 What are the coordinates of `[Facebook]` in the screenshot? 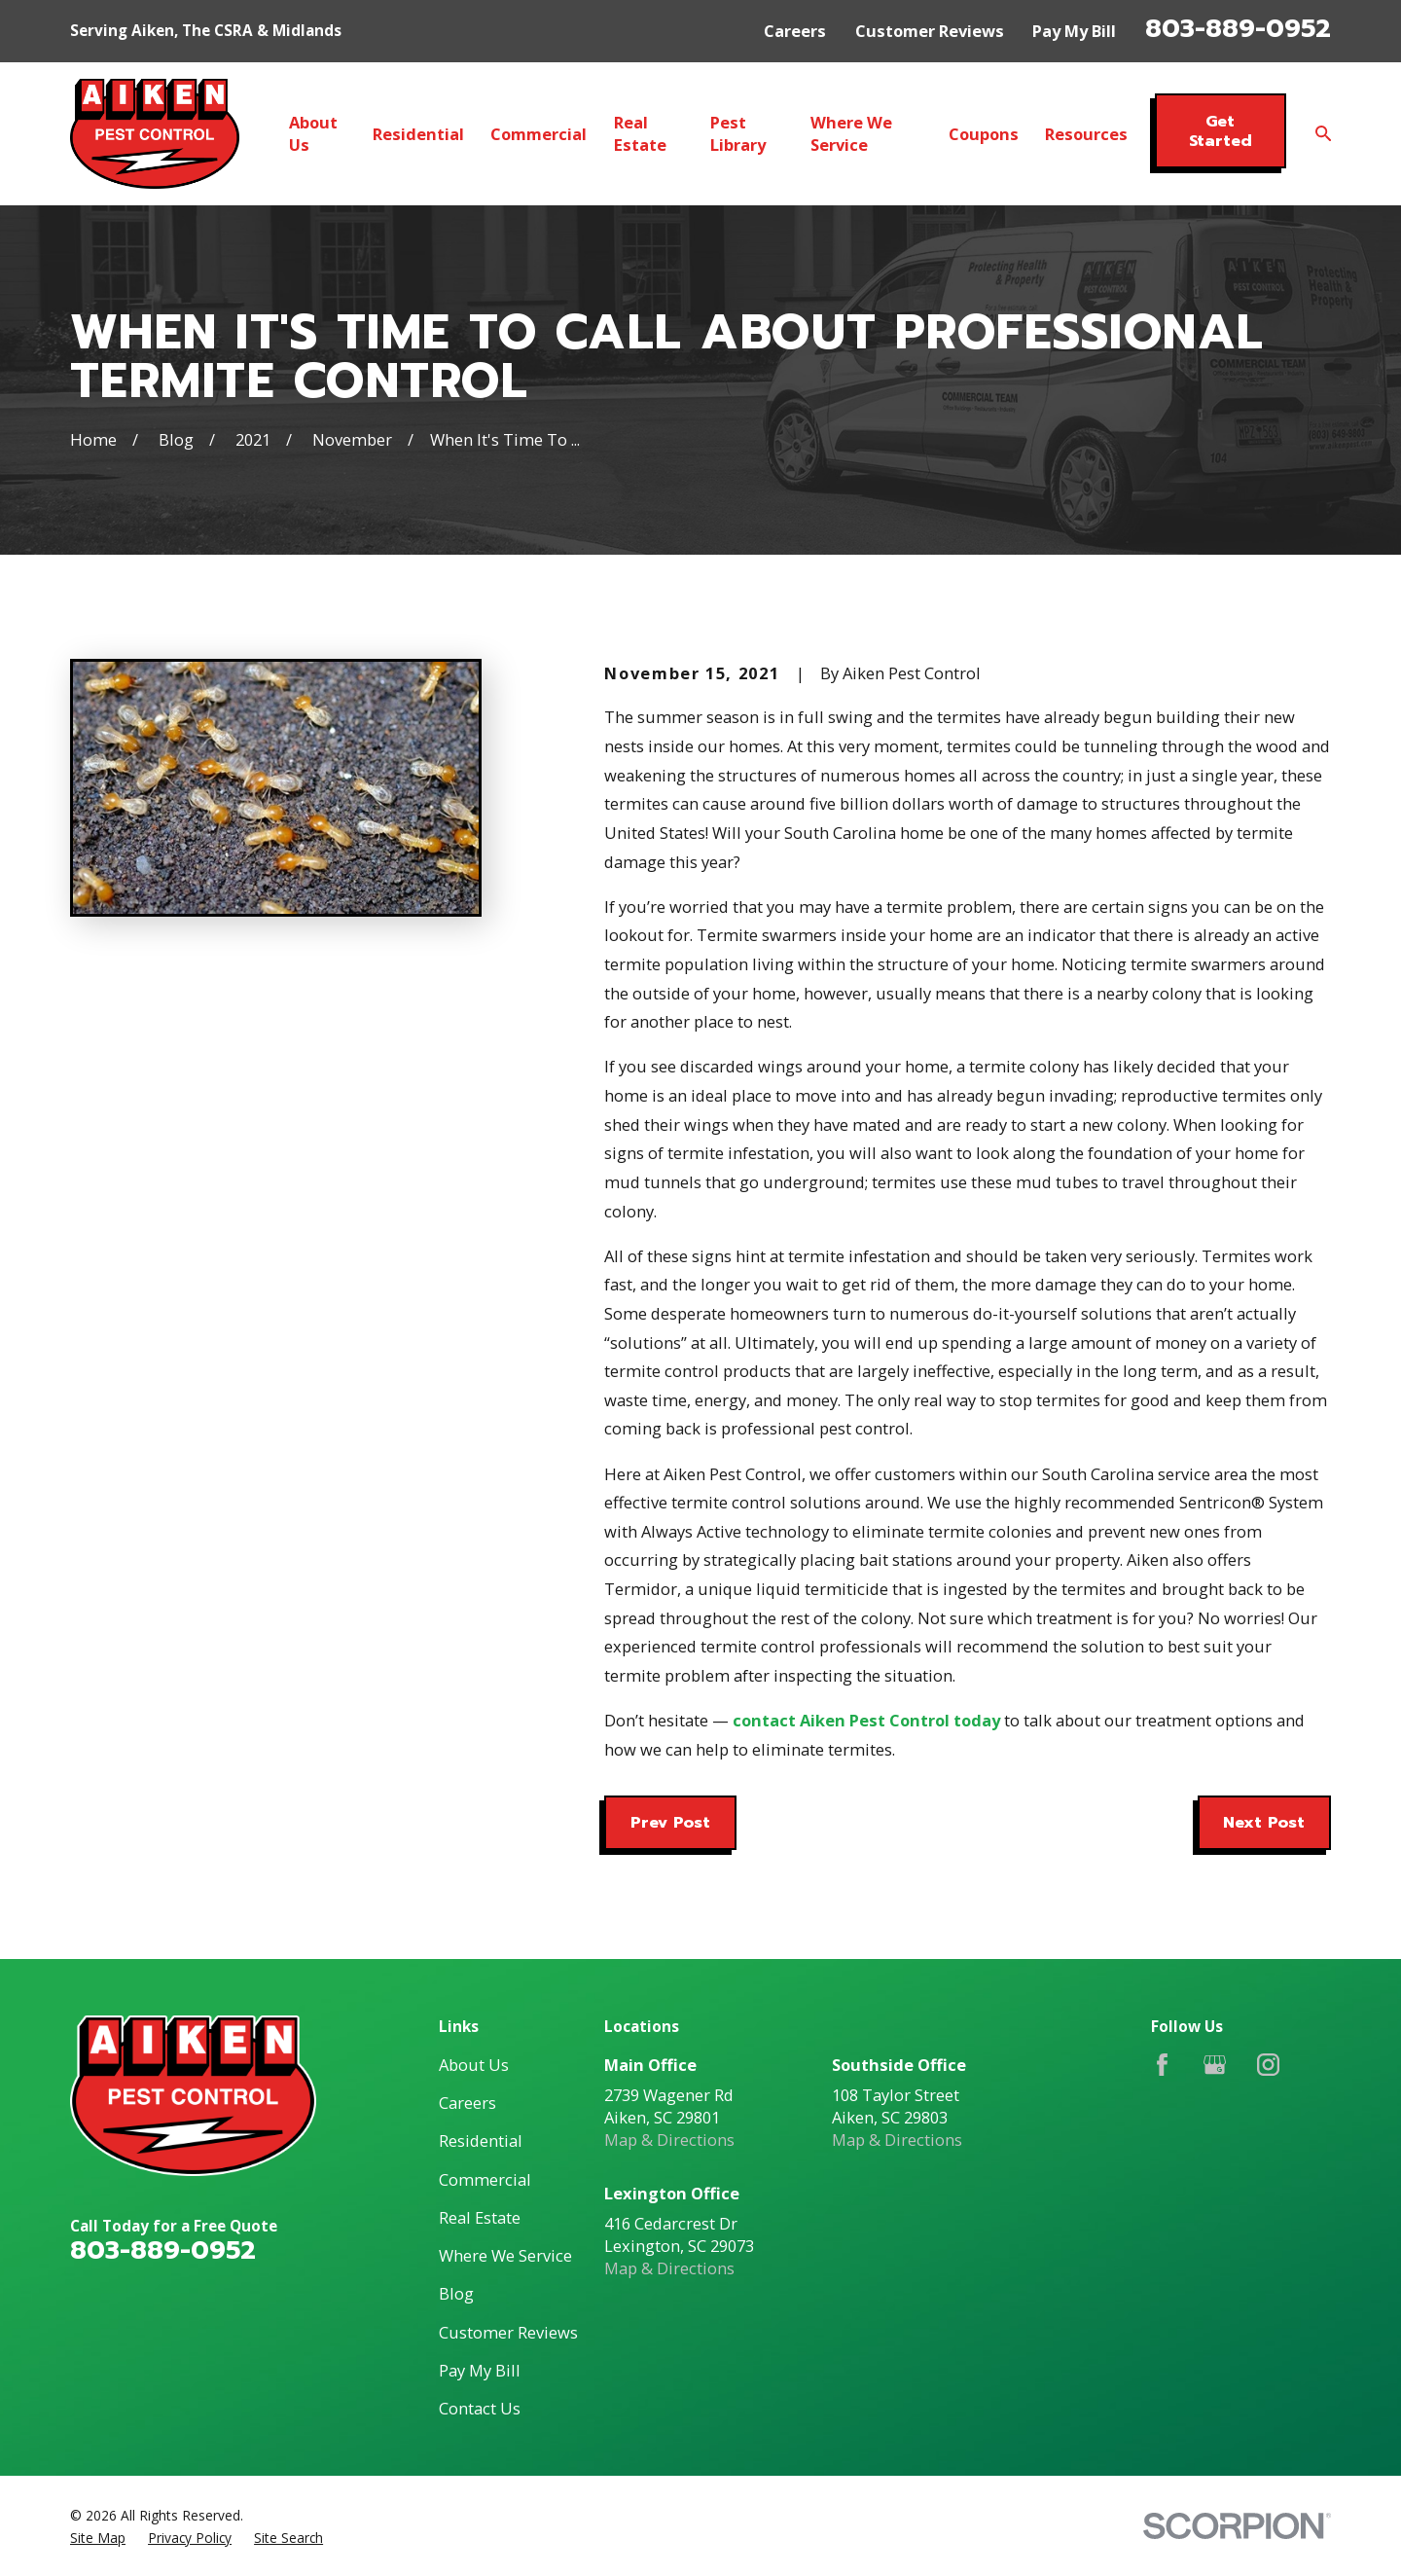 It's located at (1162, 2064).